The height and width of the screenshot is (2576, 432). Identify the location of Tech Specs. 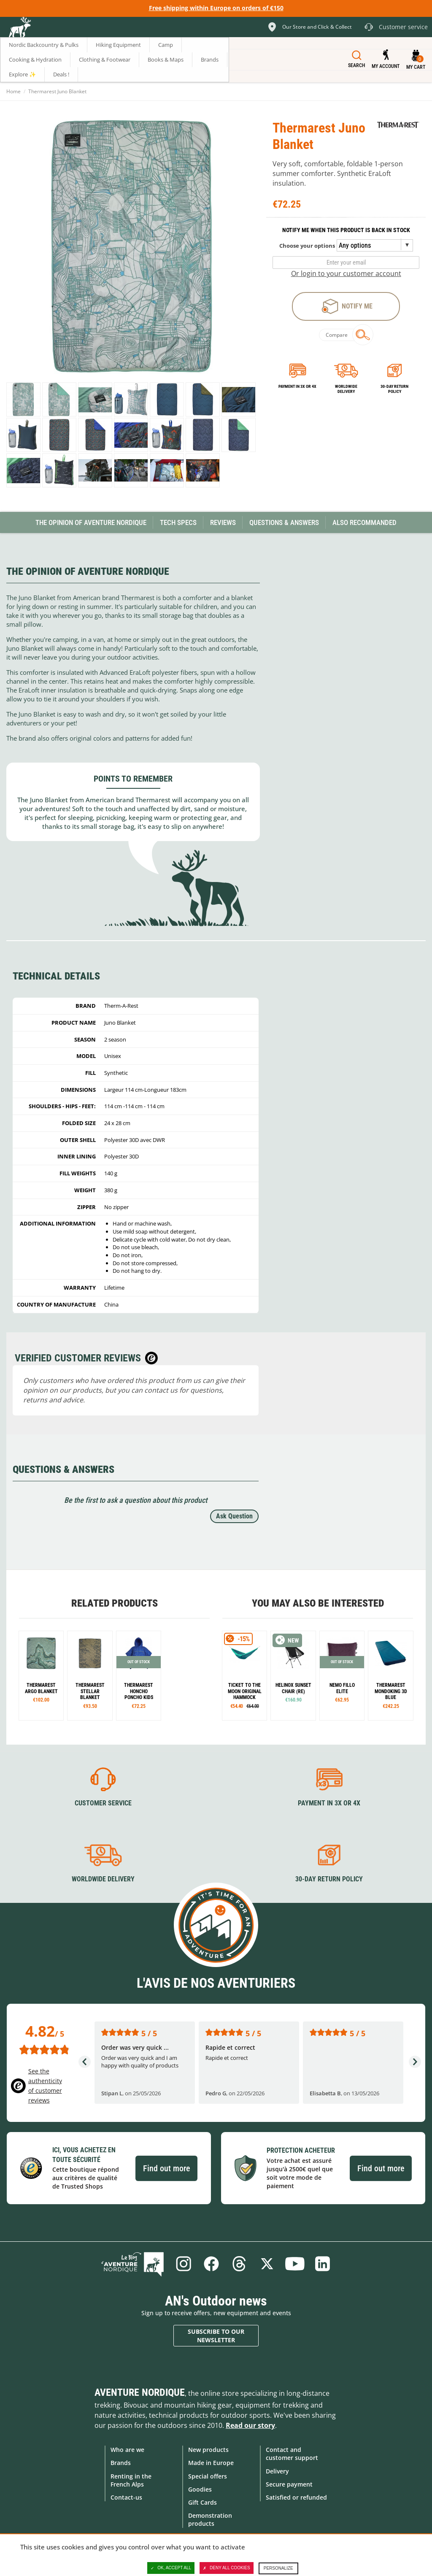
(178, 522).